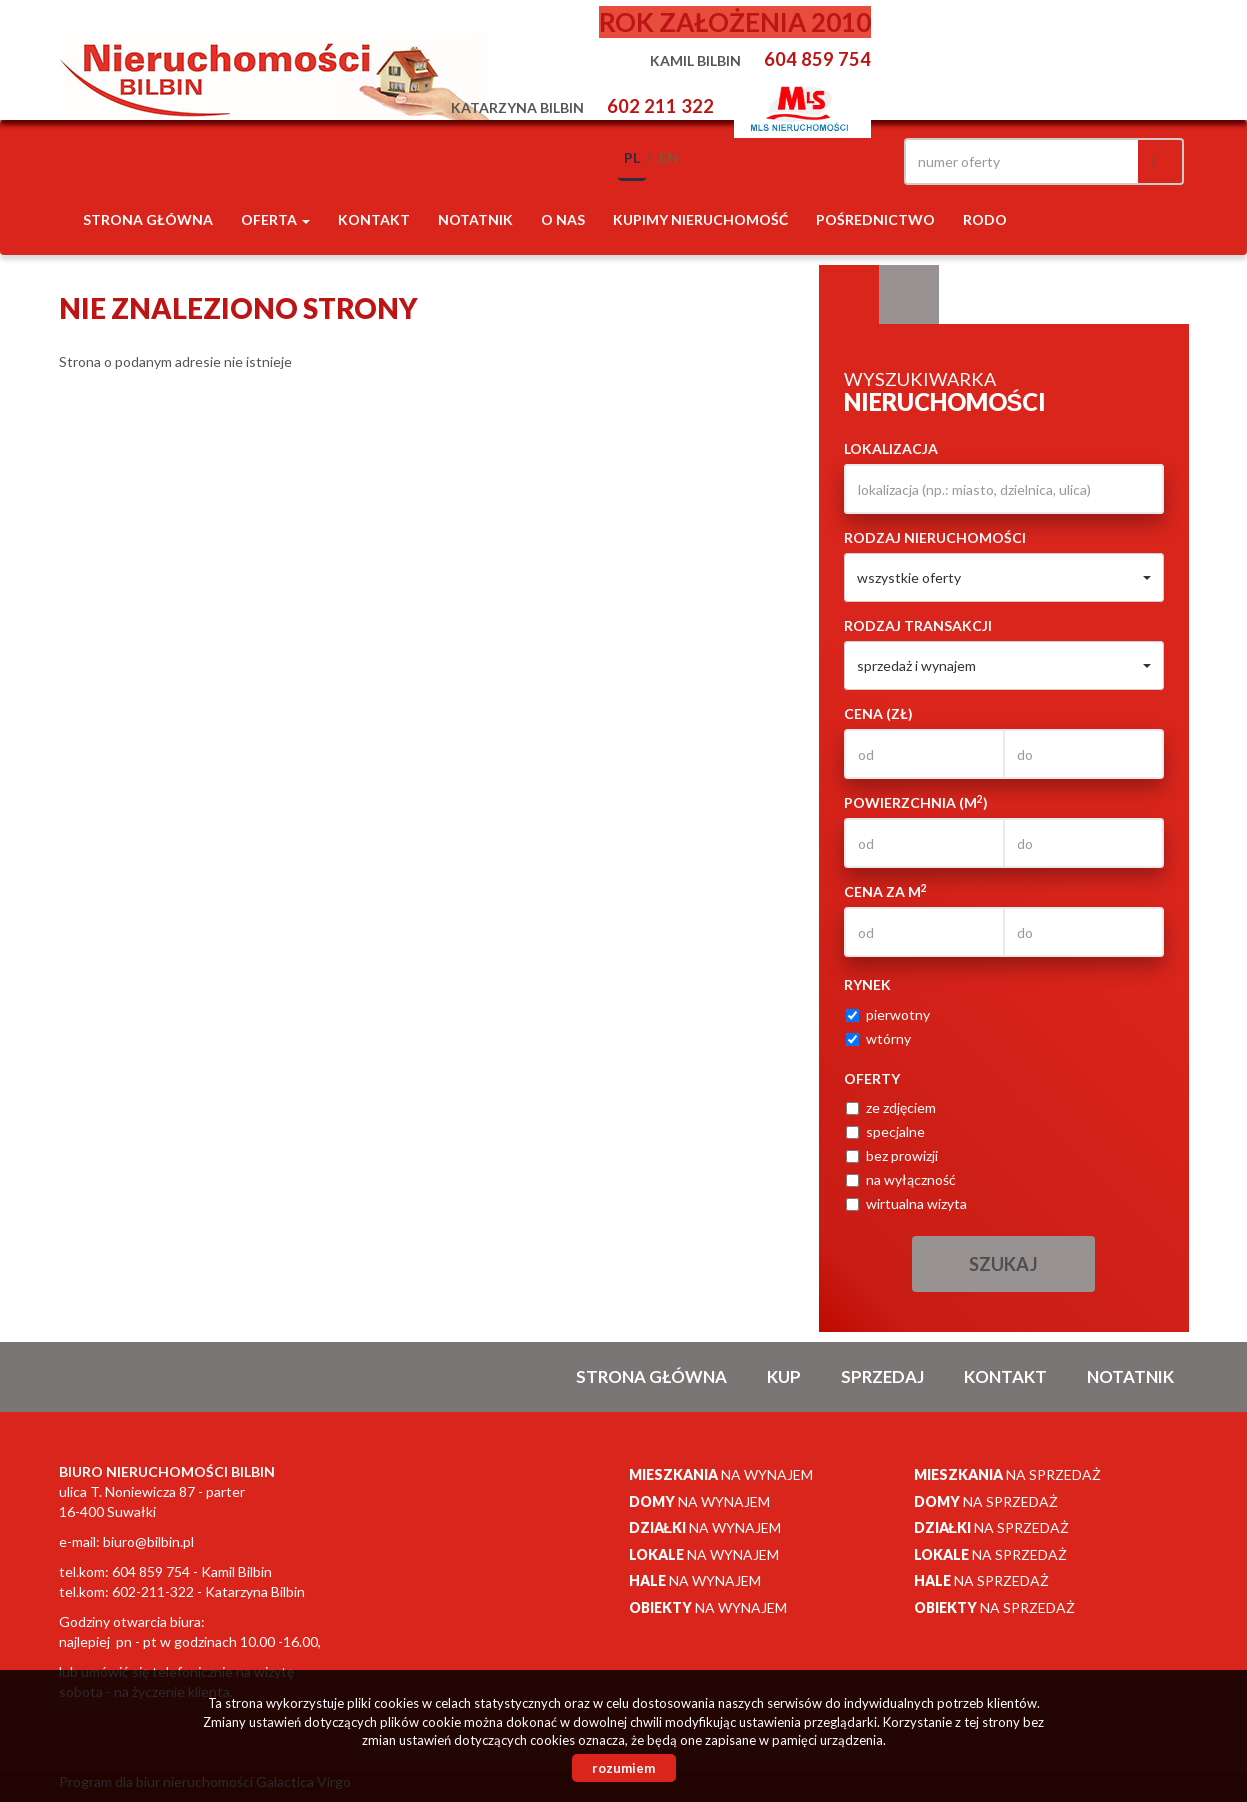 This screenshot has height=1802, width=1247. I want to click on Rodzaj transakcji, so click(918, 625).